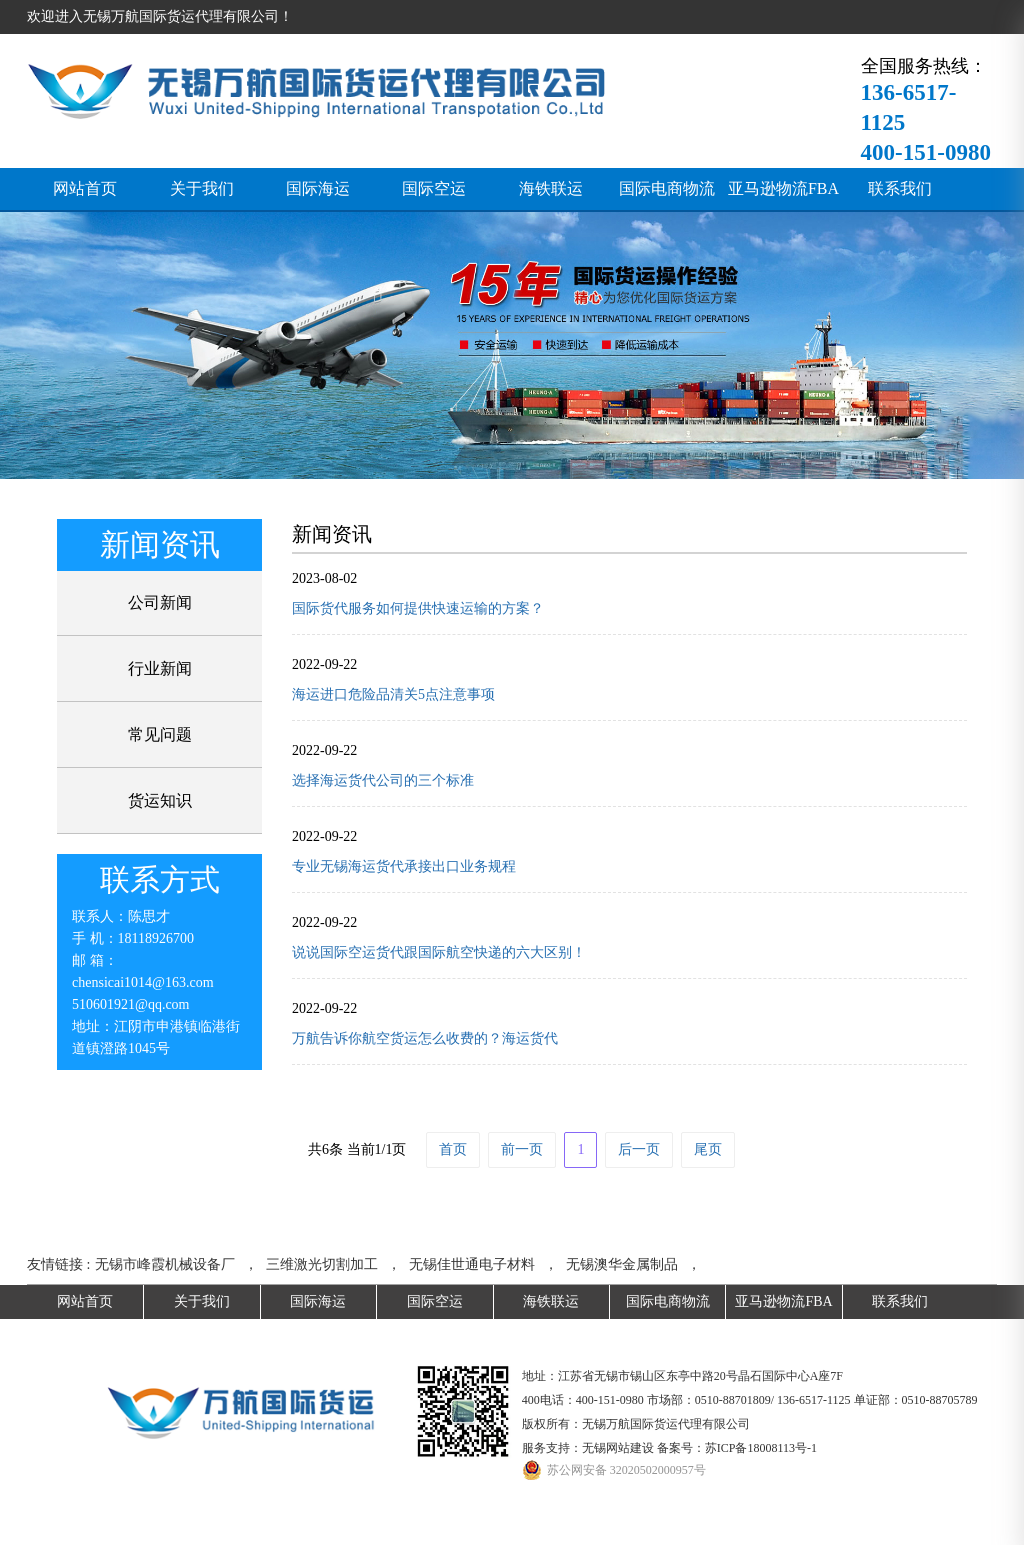 The image size is (1024, 1545). What do you see at coordinates (383, 780) in the screenshot?
I see `选择海运货代公司的三个标准` at bounding box center [383, 780].